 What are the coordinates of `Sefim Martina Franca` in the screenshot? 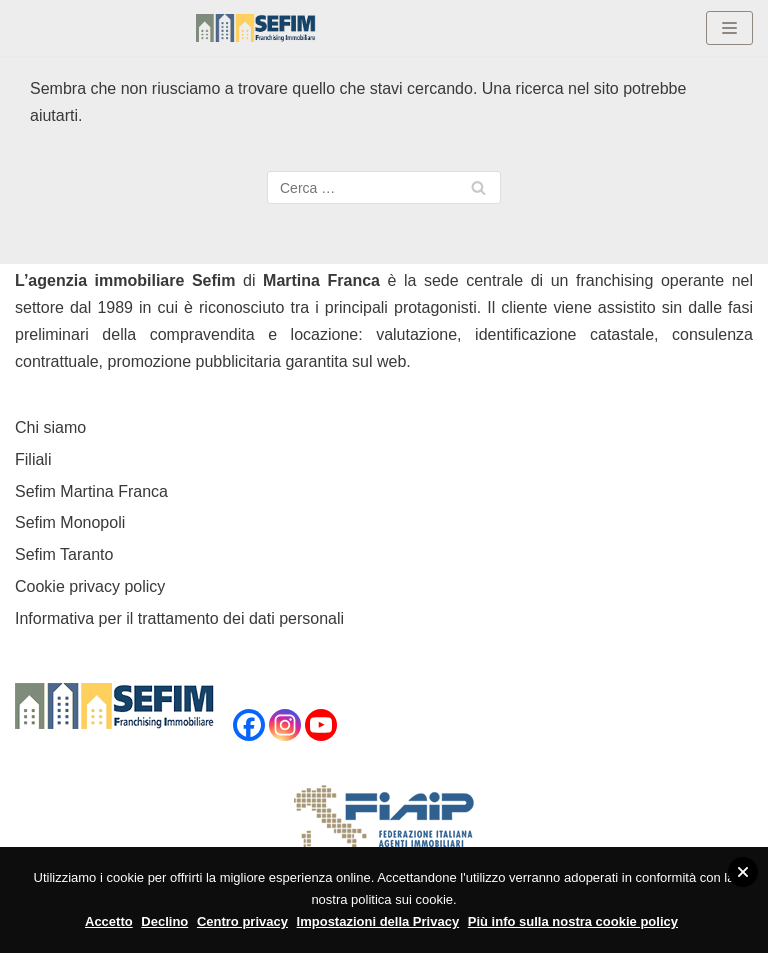 It's located at (91, 491).